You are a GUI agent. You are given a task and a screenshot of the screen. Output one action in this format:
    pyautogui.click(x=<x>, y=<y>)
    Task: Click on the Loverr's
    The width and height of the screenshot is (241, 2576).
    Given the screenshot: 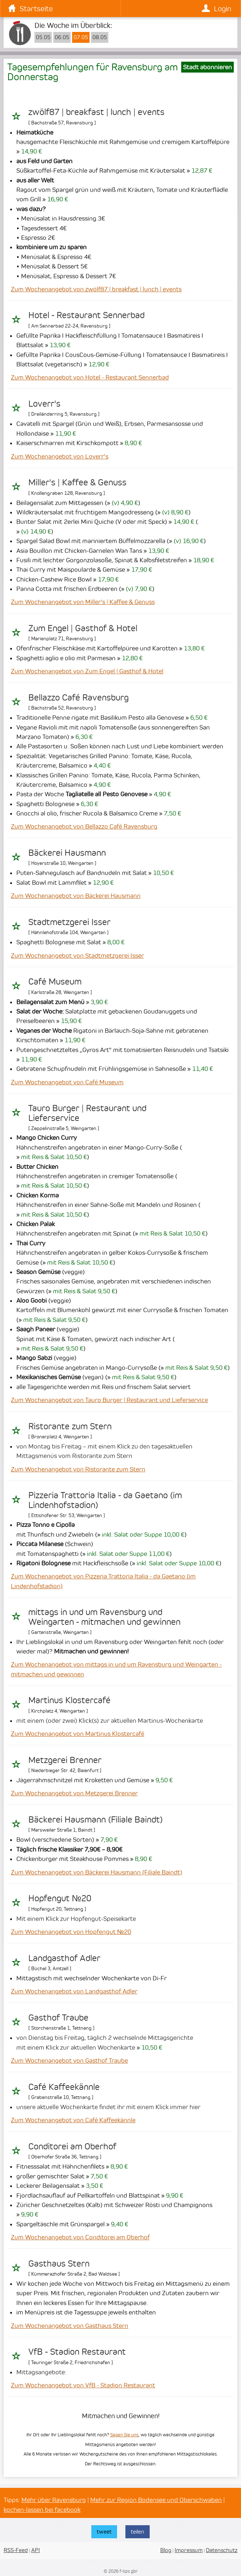 What is the action you would take?
    pyautogui.click(x=44, y=404)
    